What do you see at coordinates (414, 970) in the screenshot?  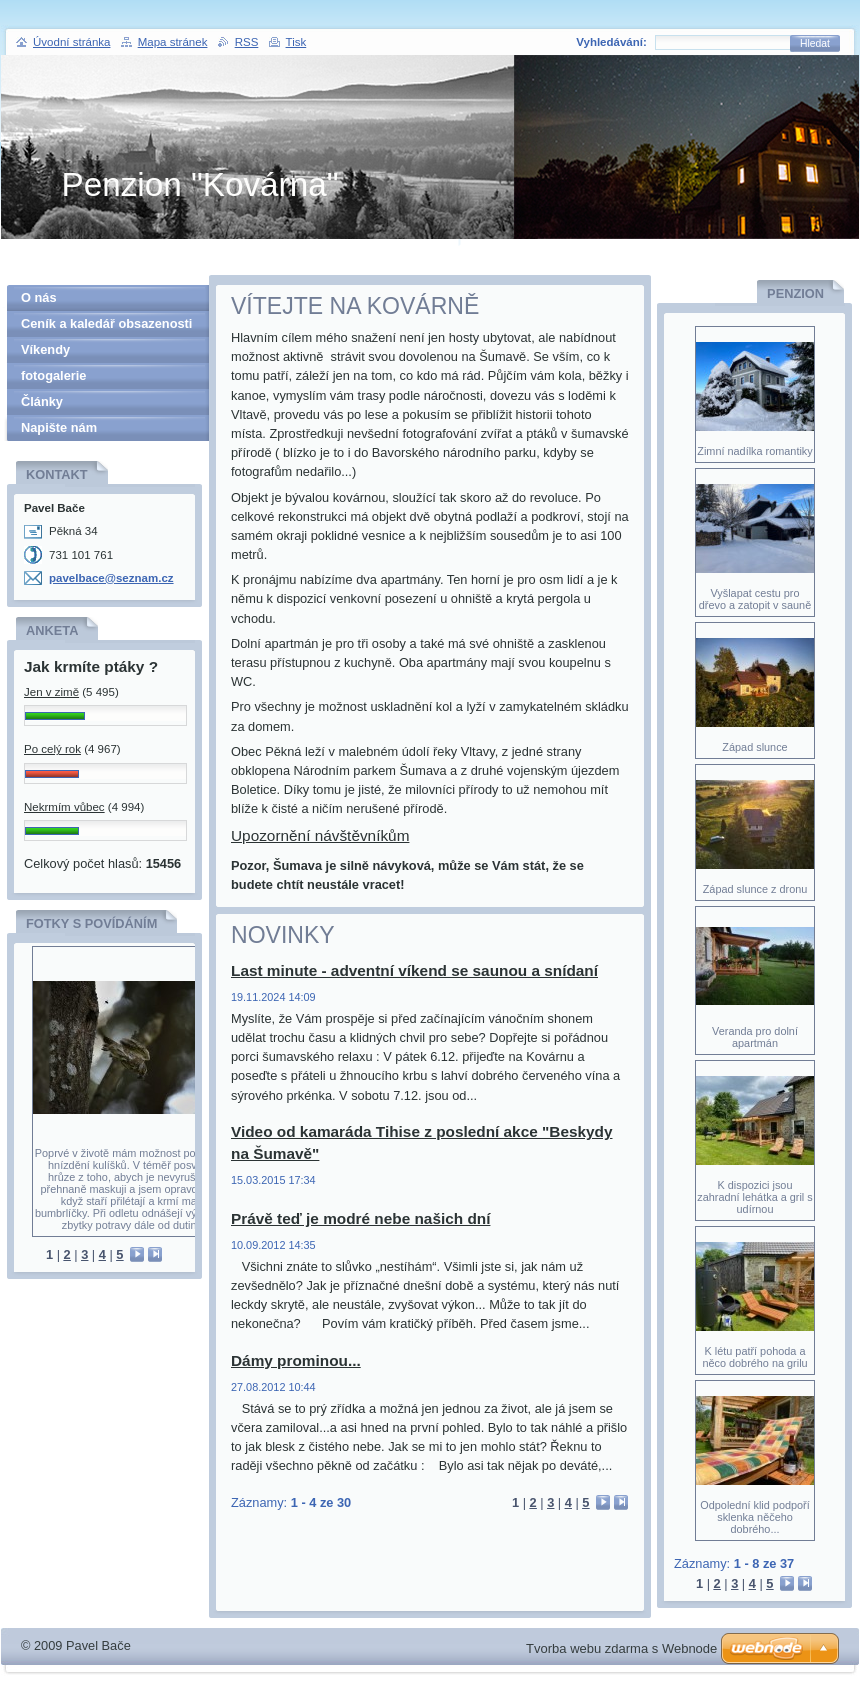 I see `Last minute - adventní víkend se saunou a snídaní` at bounding box center [414, 970].